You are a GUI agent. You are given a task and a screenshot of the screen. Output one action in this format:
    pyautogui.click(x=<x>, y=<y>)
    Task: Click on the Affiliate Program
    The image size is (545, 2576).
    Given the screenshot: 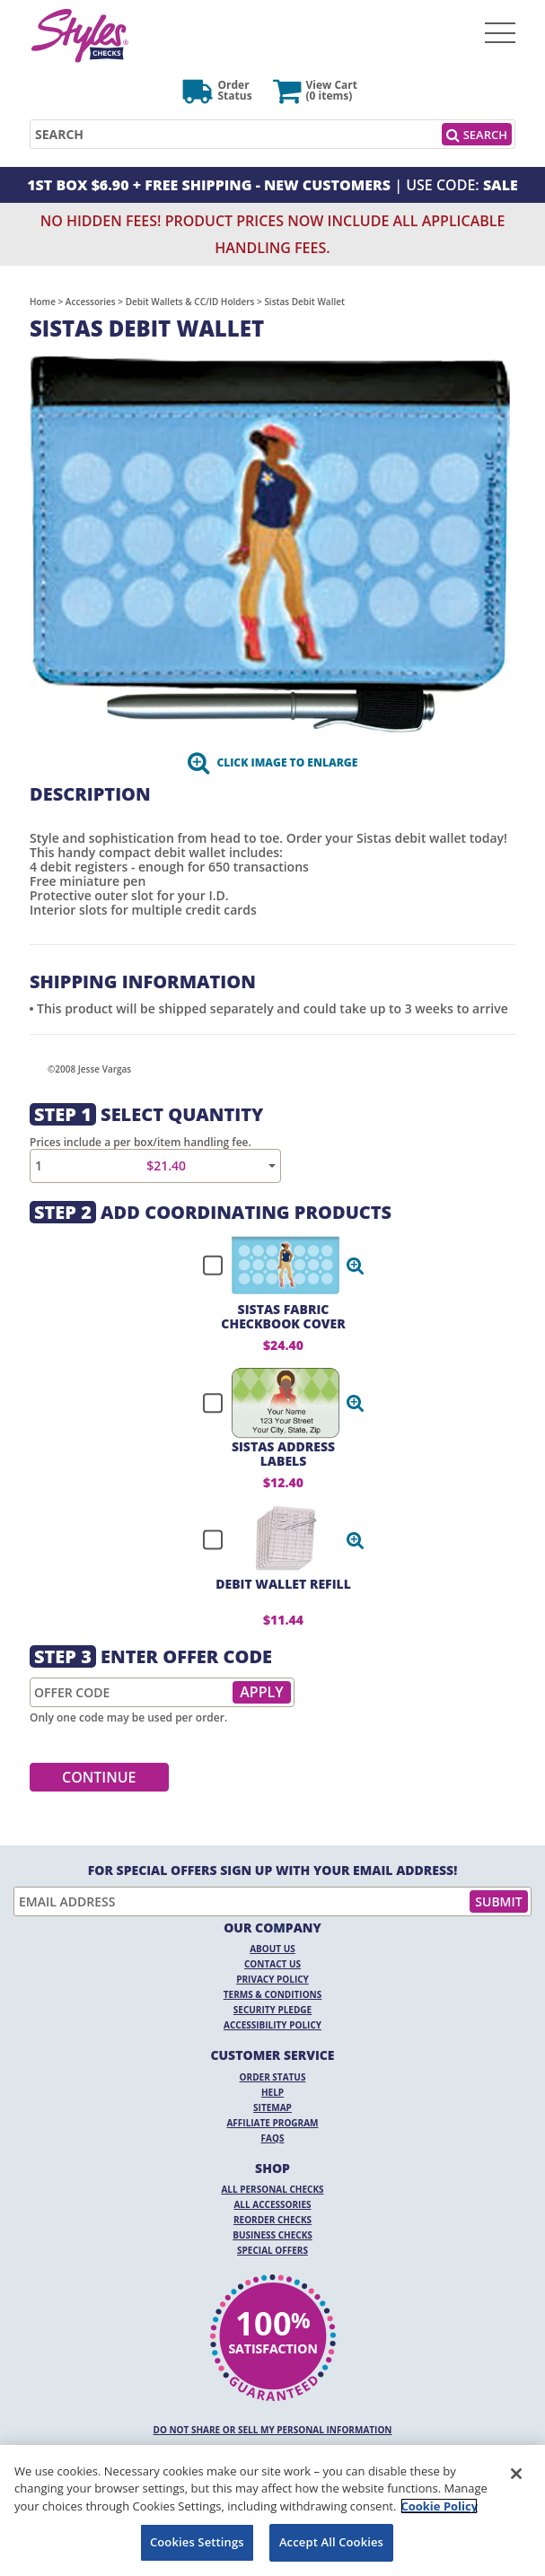 What is the action you would take?
    pyautogui.click(x=272, y=2122)
    